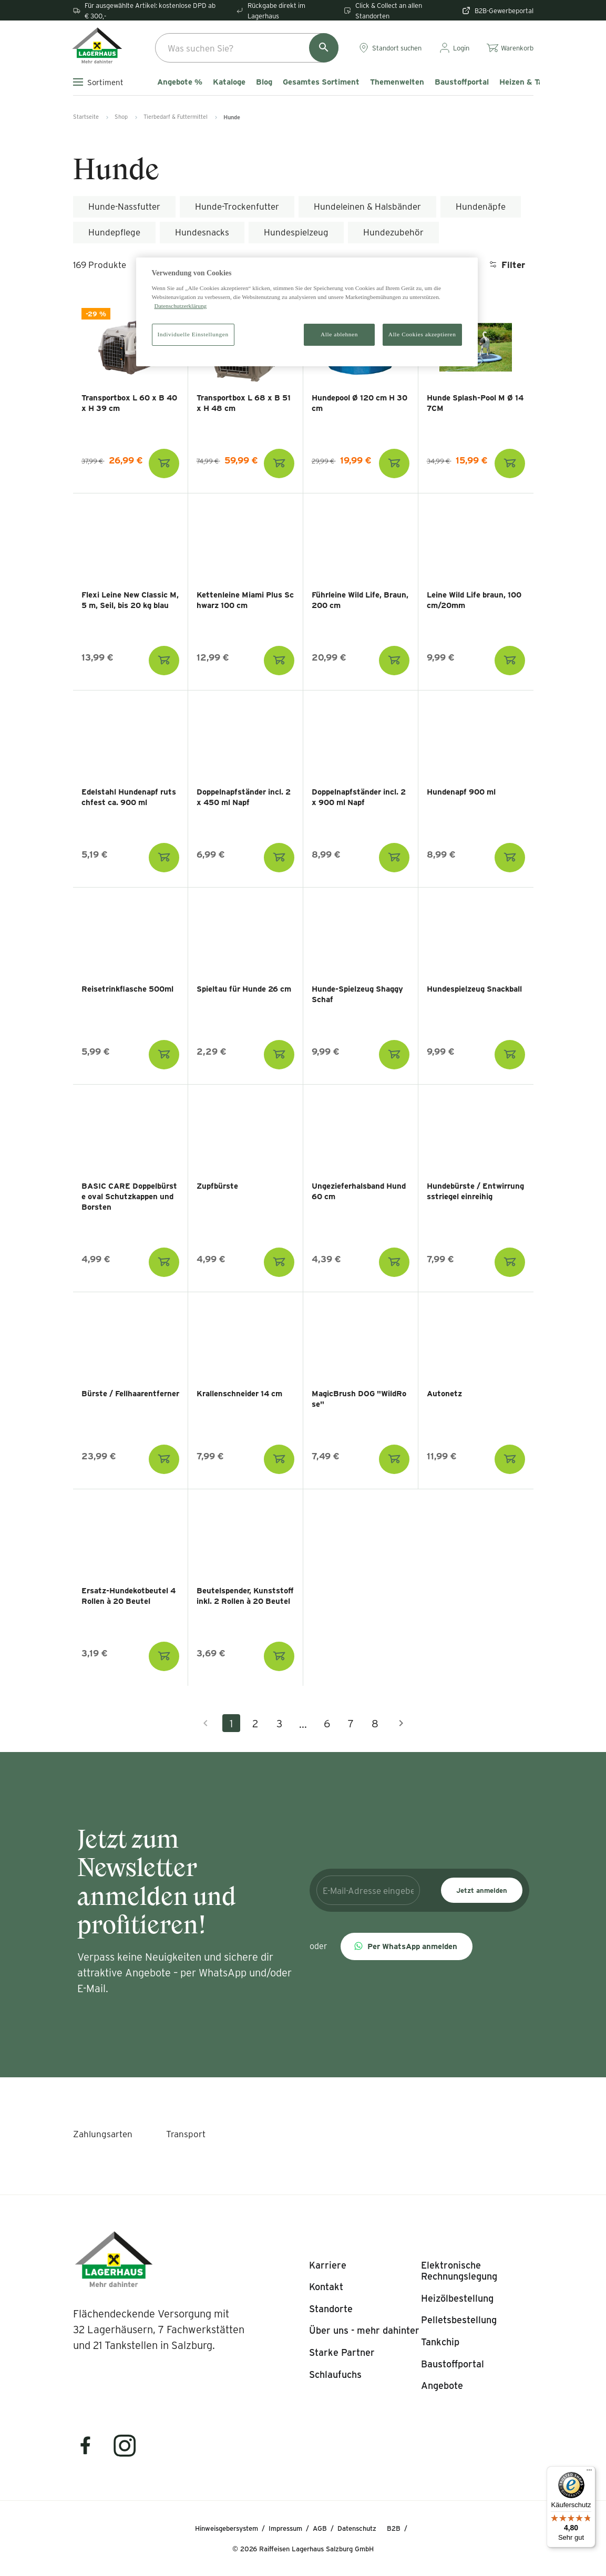 The image size is (606, 2576). Describe the element at coordinates (529, 82) in the screenshot. I see `Heizen & Tanken` at that location.